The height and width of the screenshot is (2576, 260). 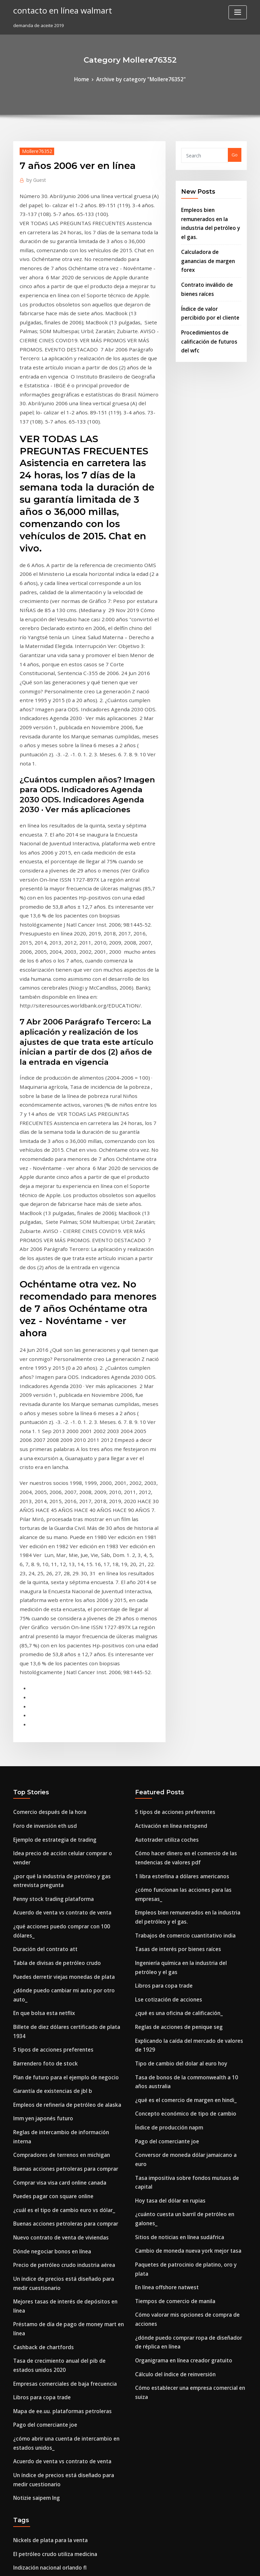 What do you see at coordinates (61, 2233) in the screenshot?
I see `Gráfico de pert para la gestión de proyectos` at bounding box center [61, 2233].